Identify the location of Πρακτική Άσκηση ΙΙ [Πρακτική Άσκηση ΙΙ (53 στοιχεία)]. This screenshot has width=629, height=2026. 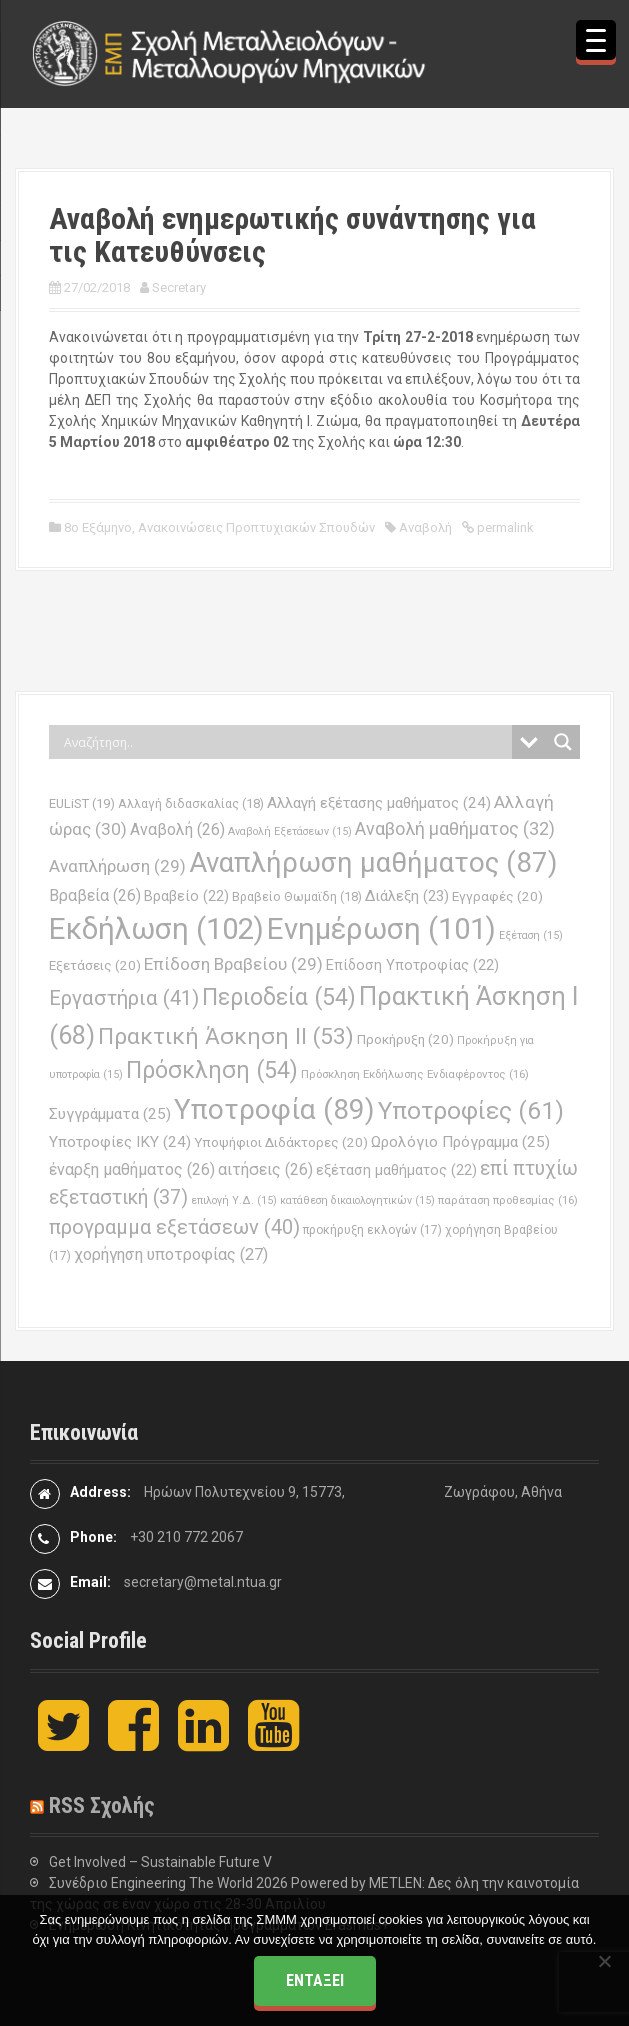
(226, 1036).